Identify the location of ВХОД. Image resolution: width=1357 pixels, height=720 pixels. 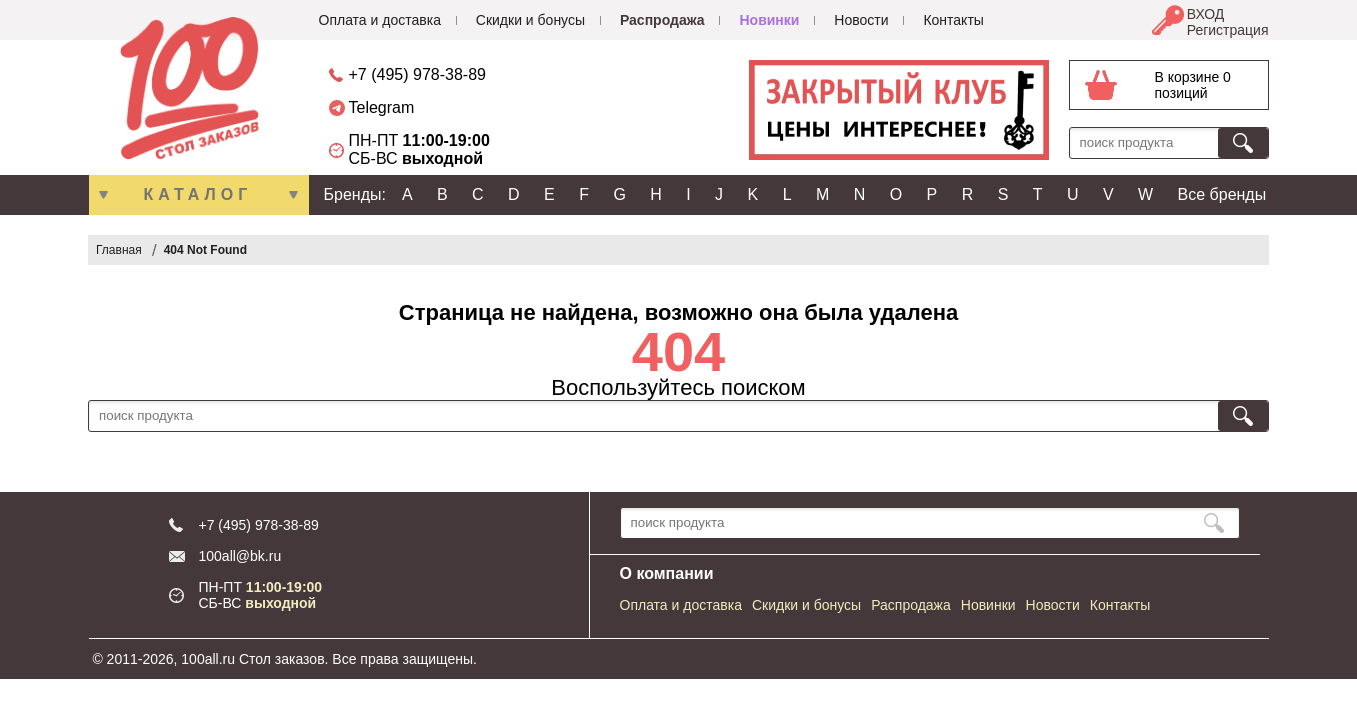
(1206, 14).